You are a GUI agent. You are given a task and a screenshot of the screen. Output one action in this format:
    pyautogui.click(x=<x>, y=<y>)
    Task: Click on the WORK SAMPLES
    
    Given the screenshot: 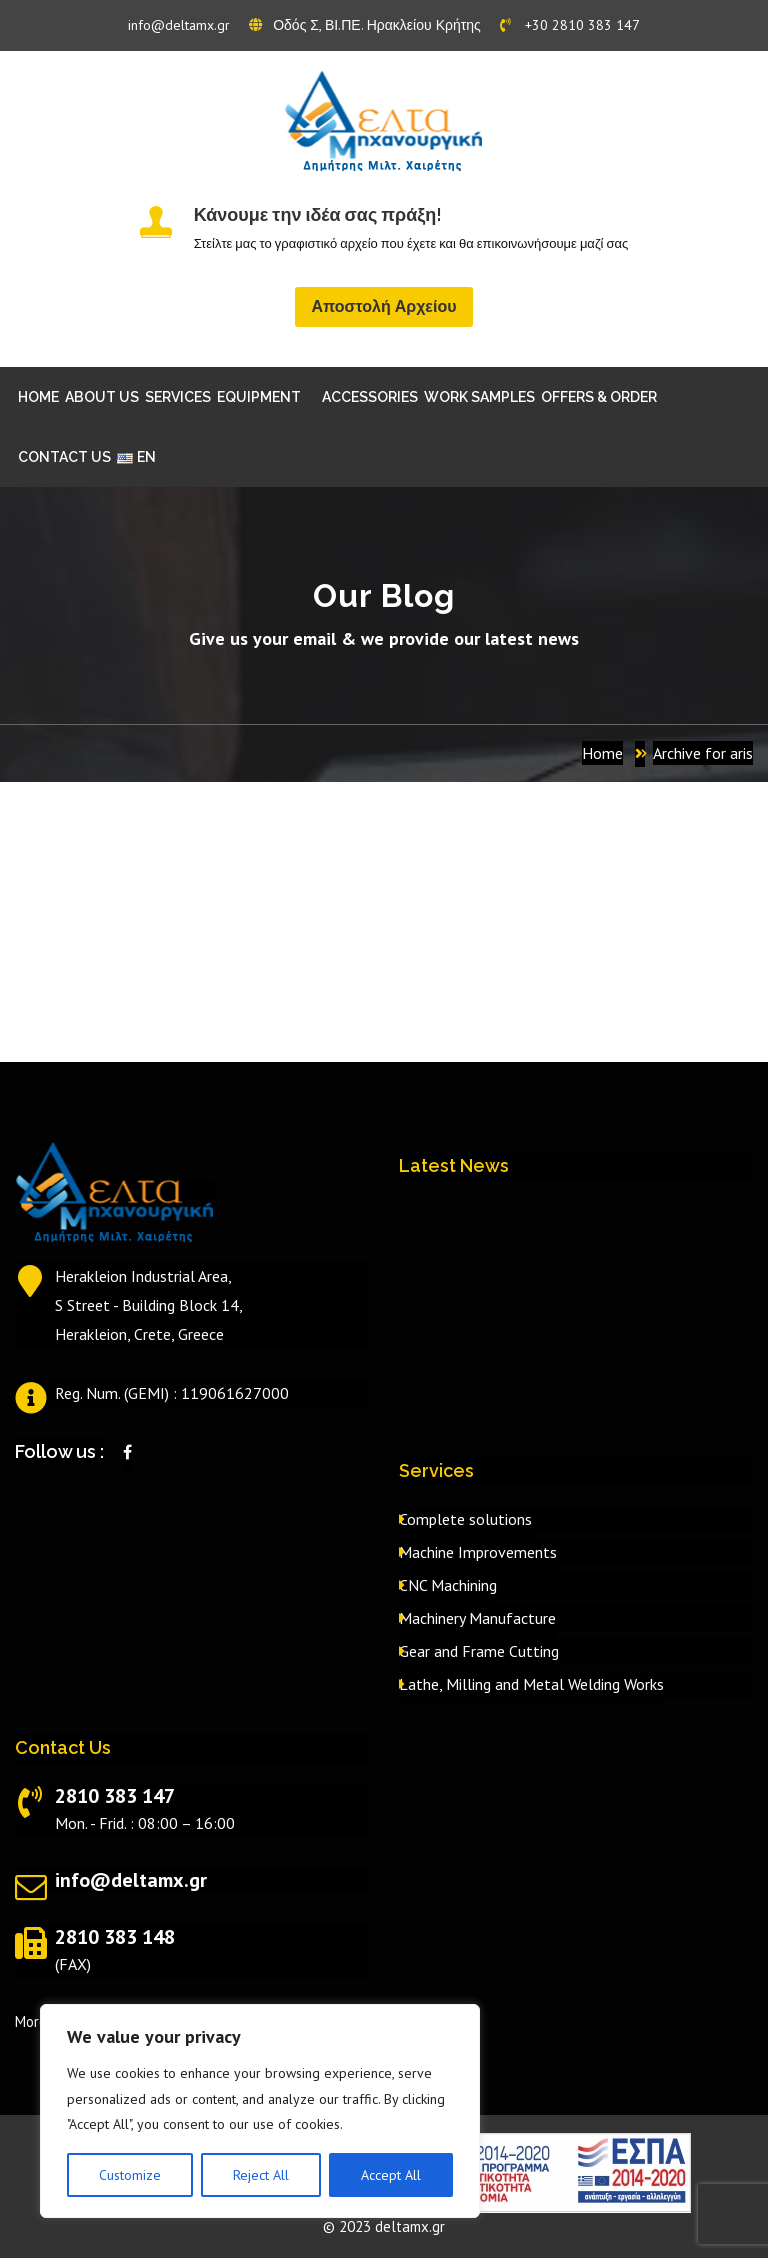 What is the action you would take?
    pyautogui.click(x=479, y=397)
    